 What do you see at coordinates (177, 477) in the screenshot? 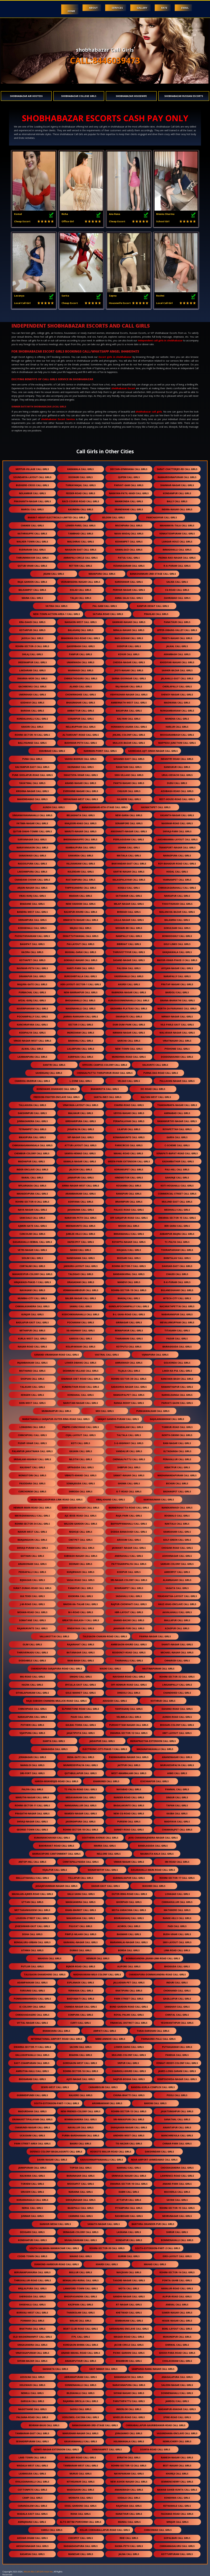
I see `ramakrishnapuram call girls` at bounding box center [177, 477].